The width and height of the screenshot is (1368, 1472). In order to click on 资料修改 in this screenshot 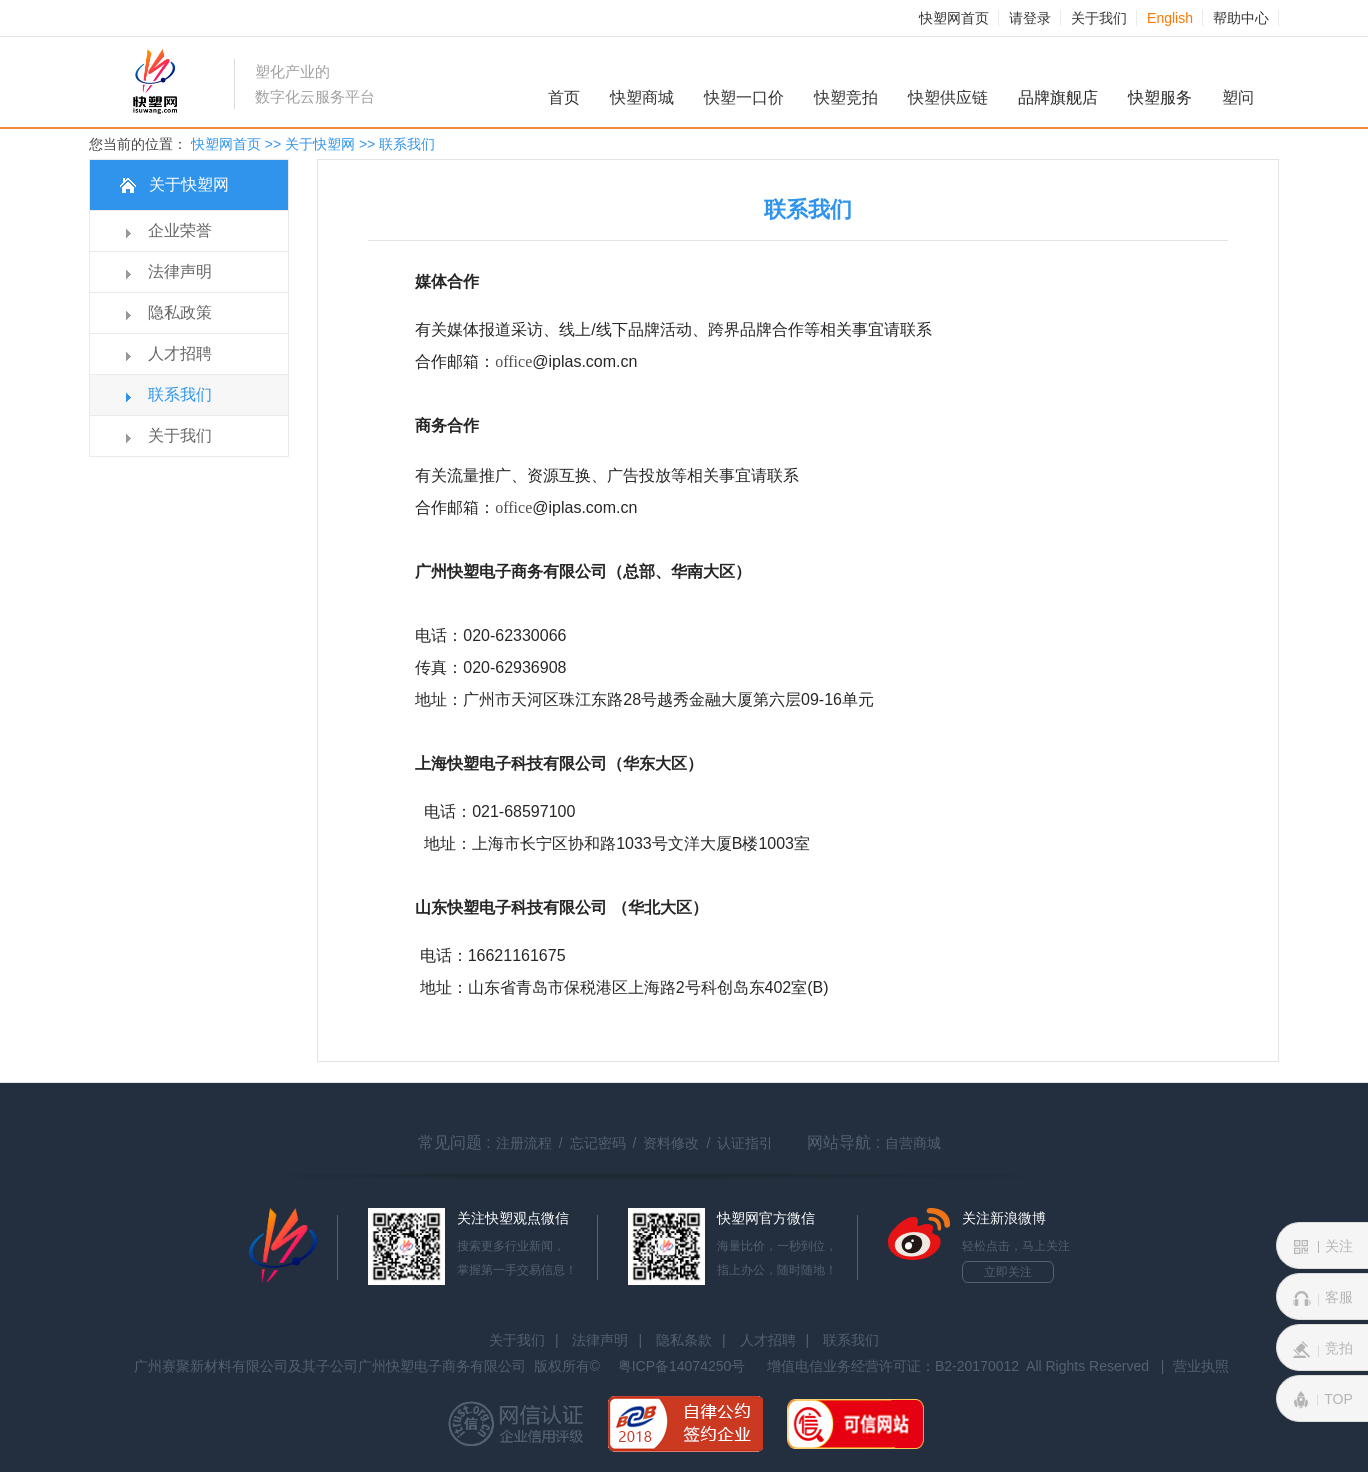, I will do `click(671, 1143)`.